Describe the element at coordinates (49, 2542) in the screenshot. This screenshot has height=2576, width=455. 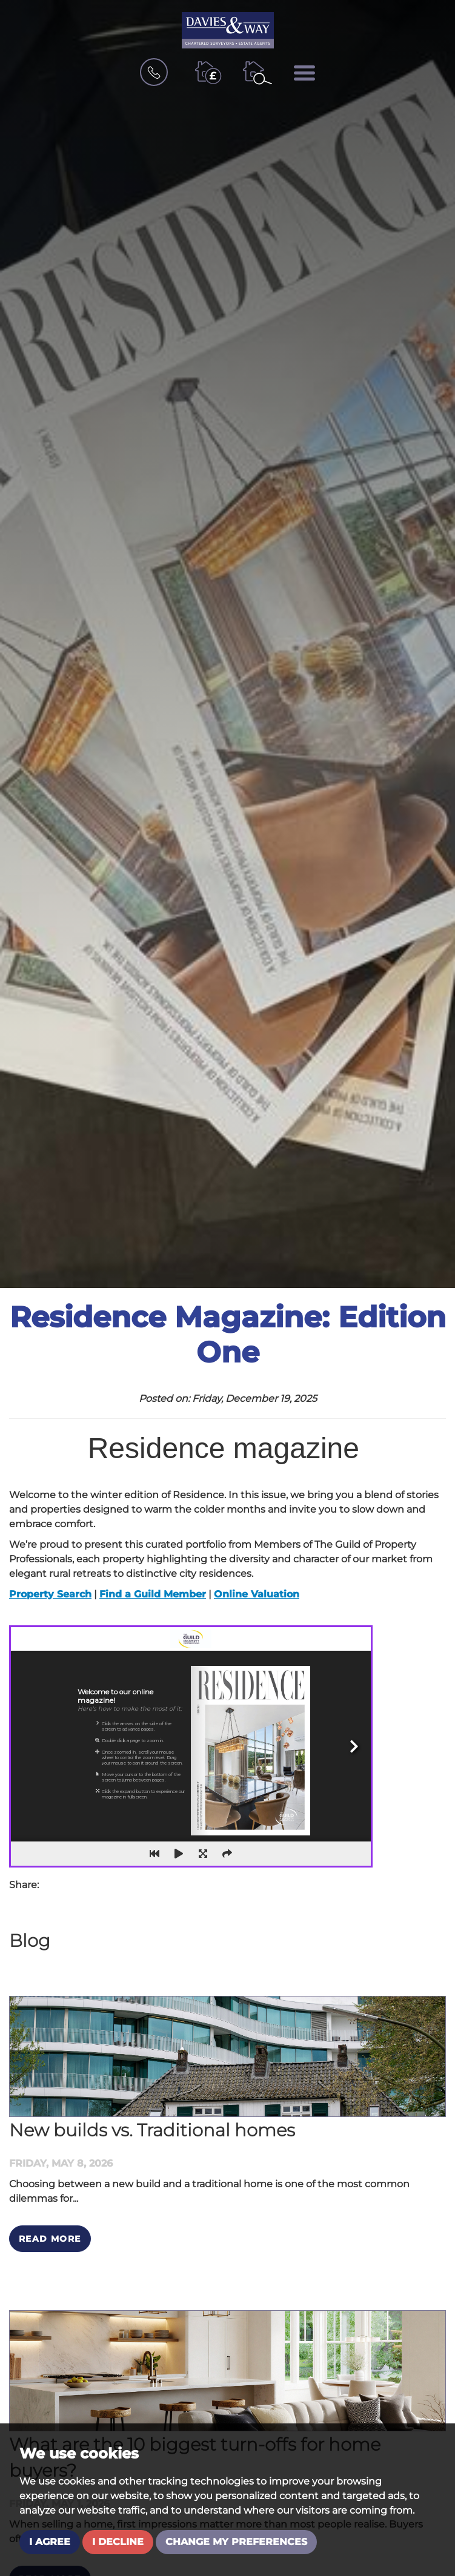
I see `I agree [button]` at that location.